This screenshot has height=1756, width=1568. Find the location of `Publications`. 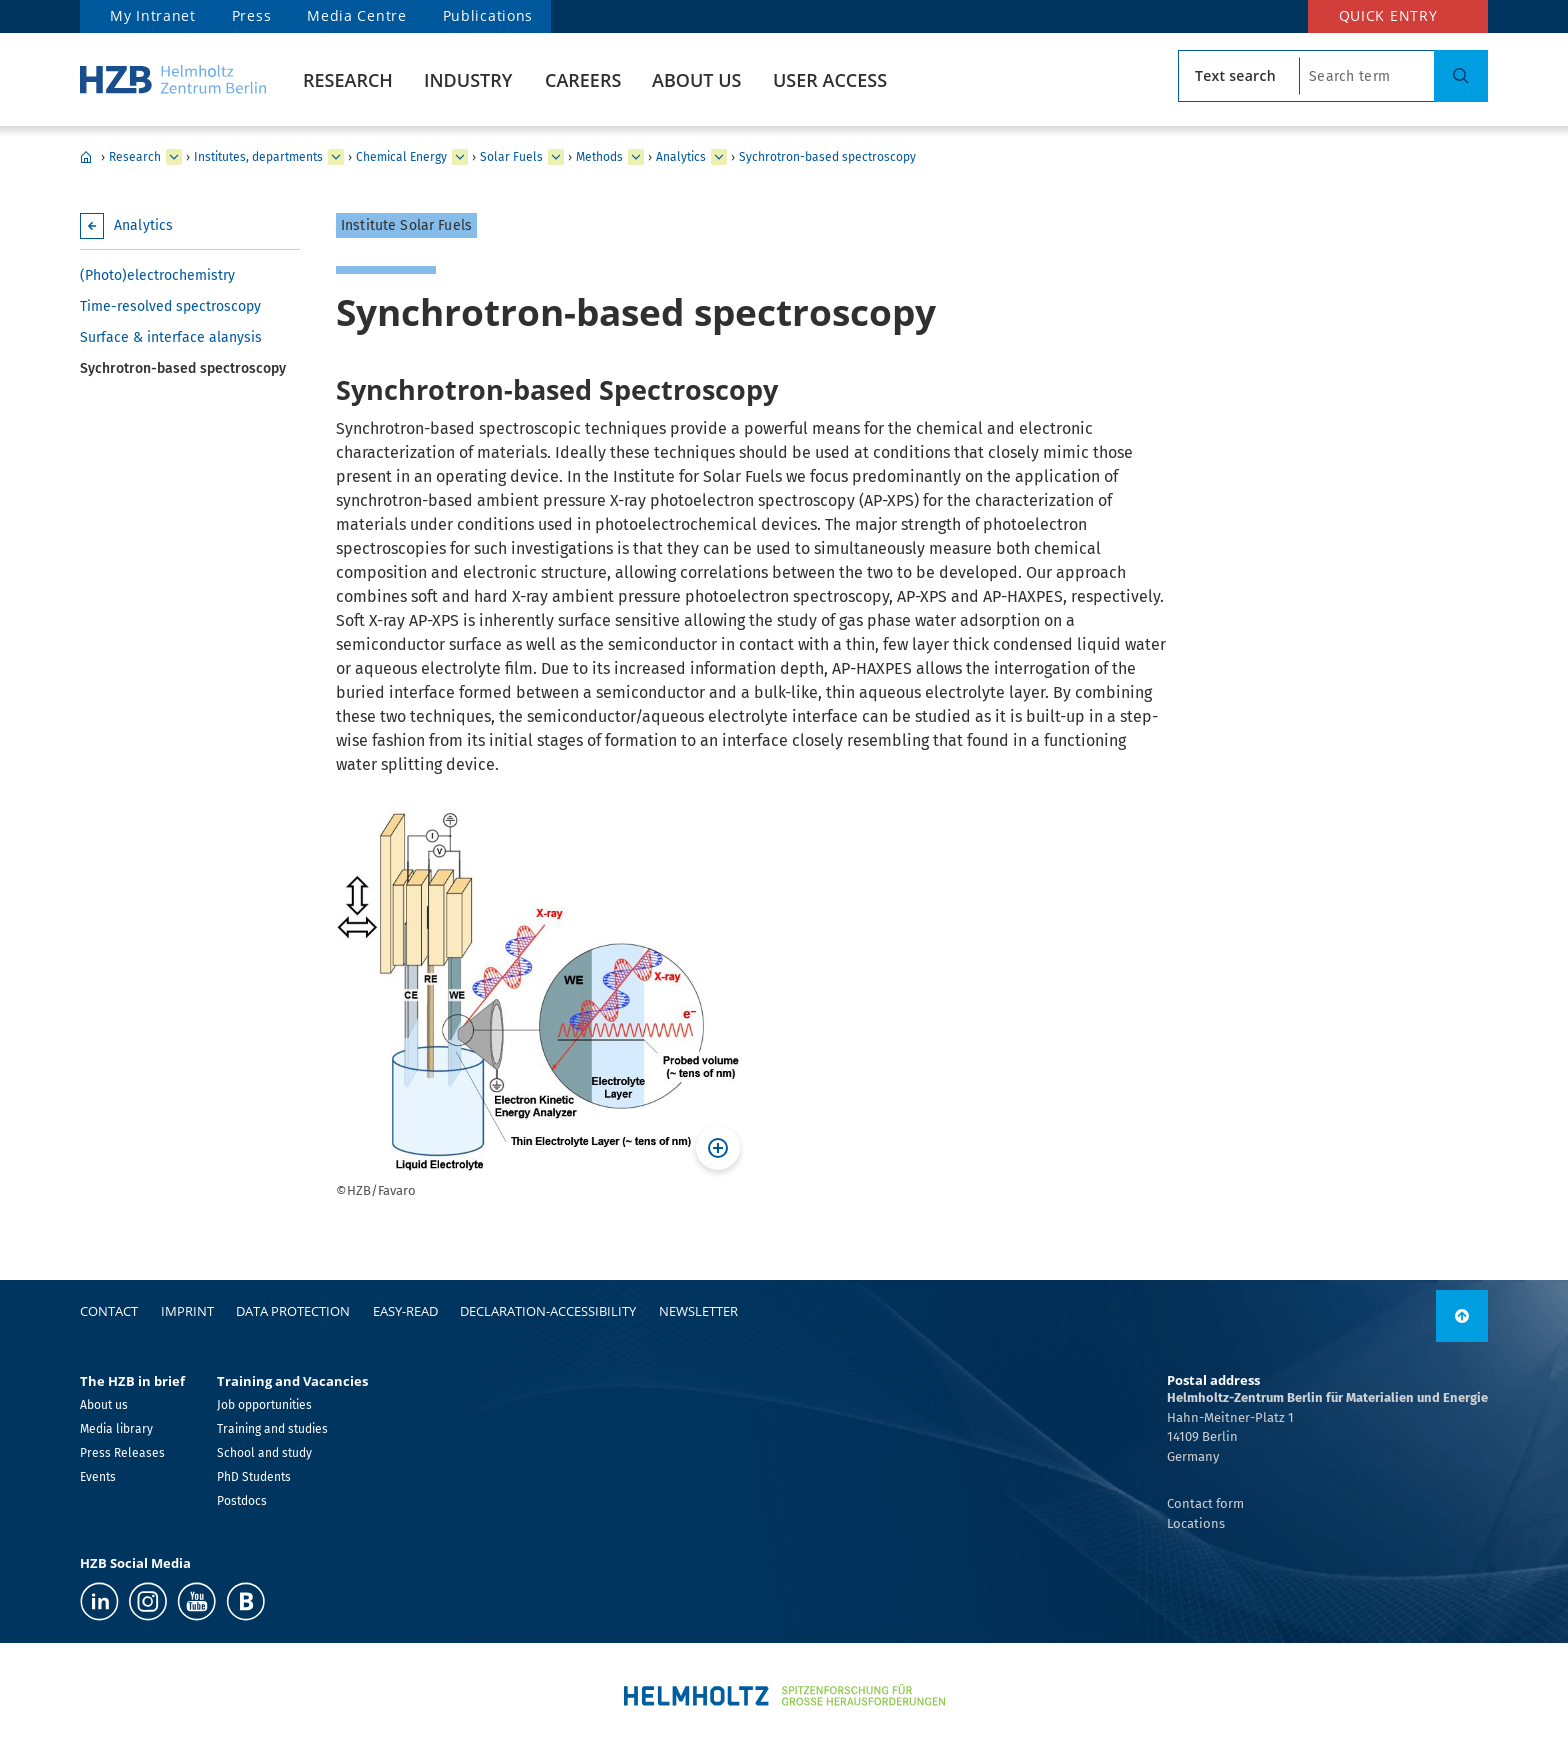

Publications is located at coordinates (488, 15).